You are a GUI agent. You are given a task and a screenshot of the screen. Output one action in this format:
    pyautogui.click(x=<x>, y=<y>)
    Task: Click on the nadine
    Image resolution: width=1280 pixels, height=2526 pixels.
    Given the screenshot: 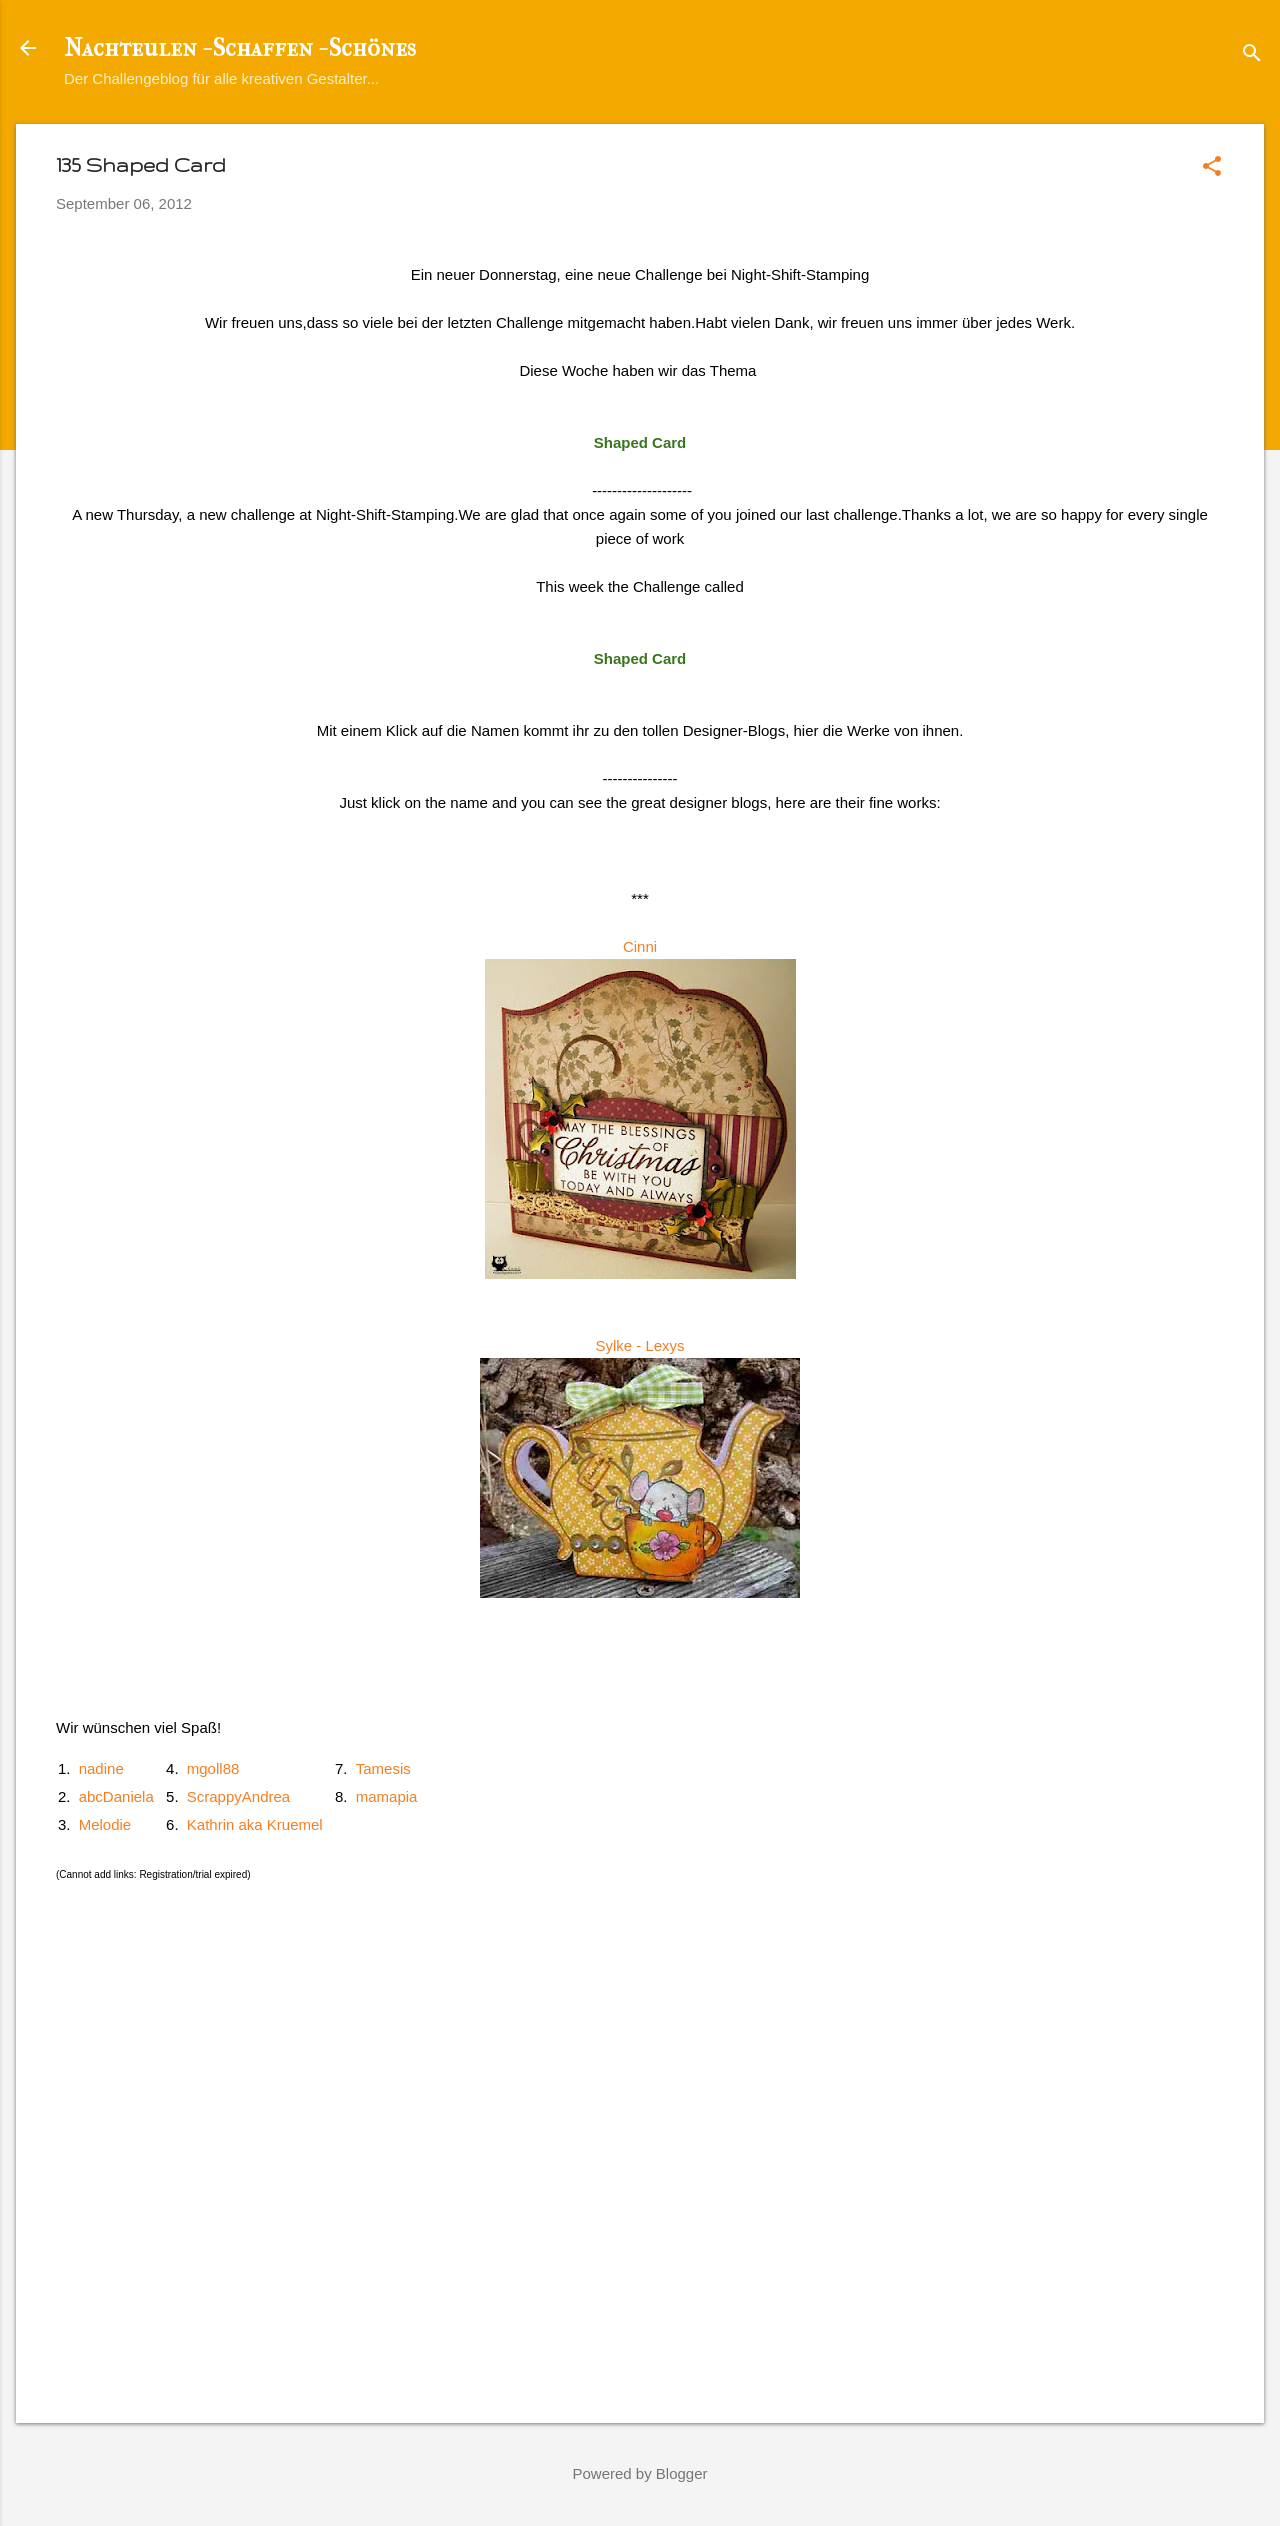 What is the action you would take?
    pyautogui.click(x=101, y=1768)
    